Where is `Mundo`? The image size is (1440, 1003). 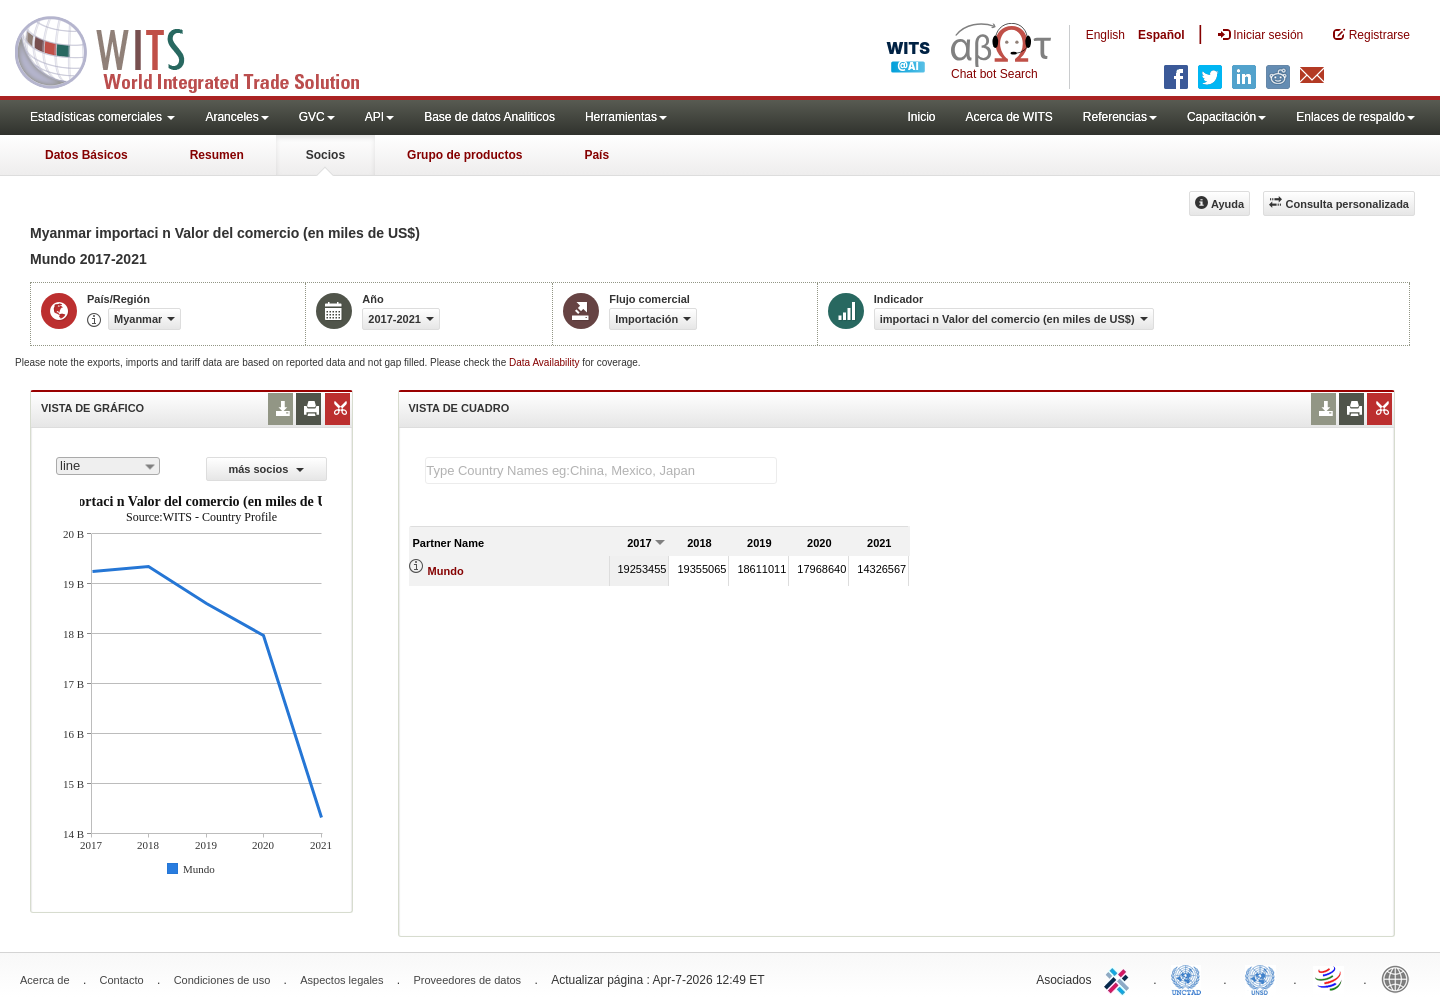 Mundo is located at coordinates (446, 571).